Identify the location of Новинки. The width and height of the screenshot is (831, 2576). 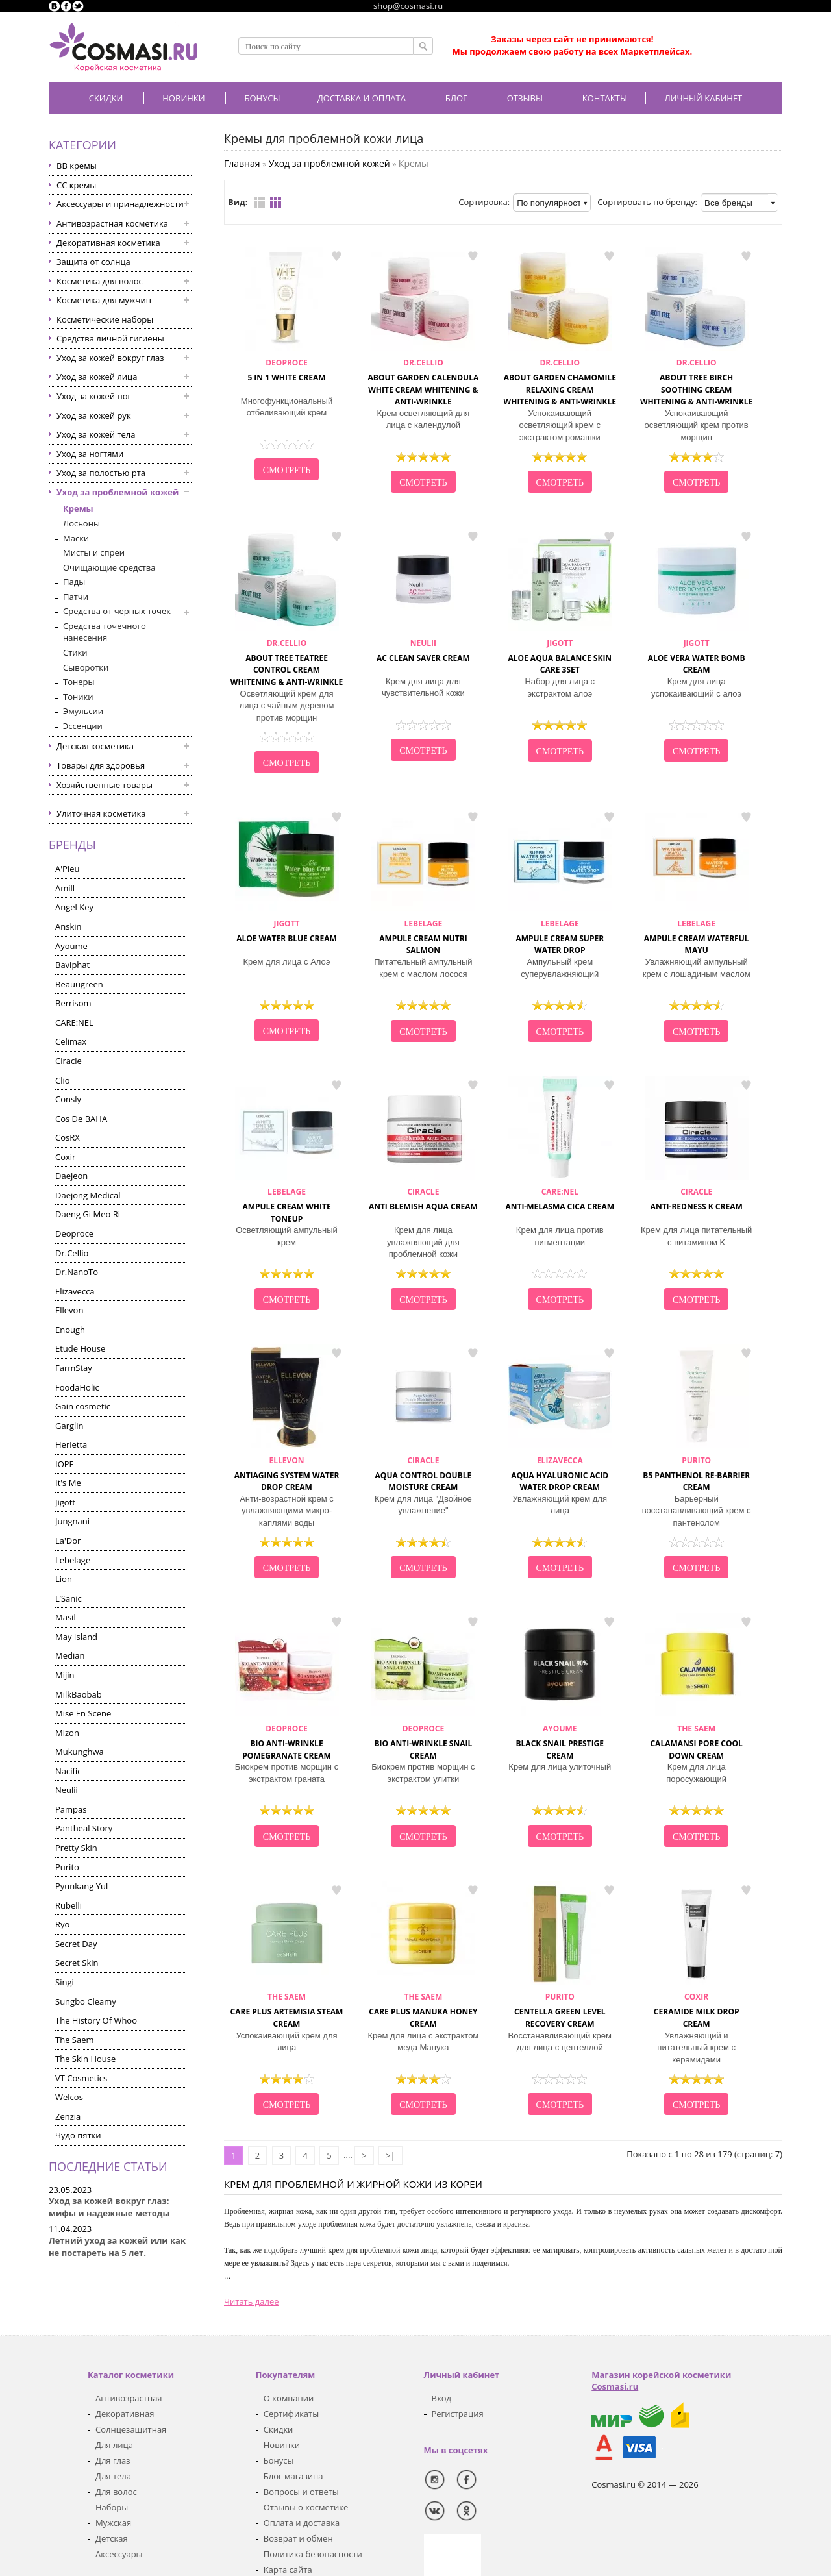
(183, 98).